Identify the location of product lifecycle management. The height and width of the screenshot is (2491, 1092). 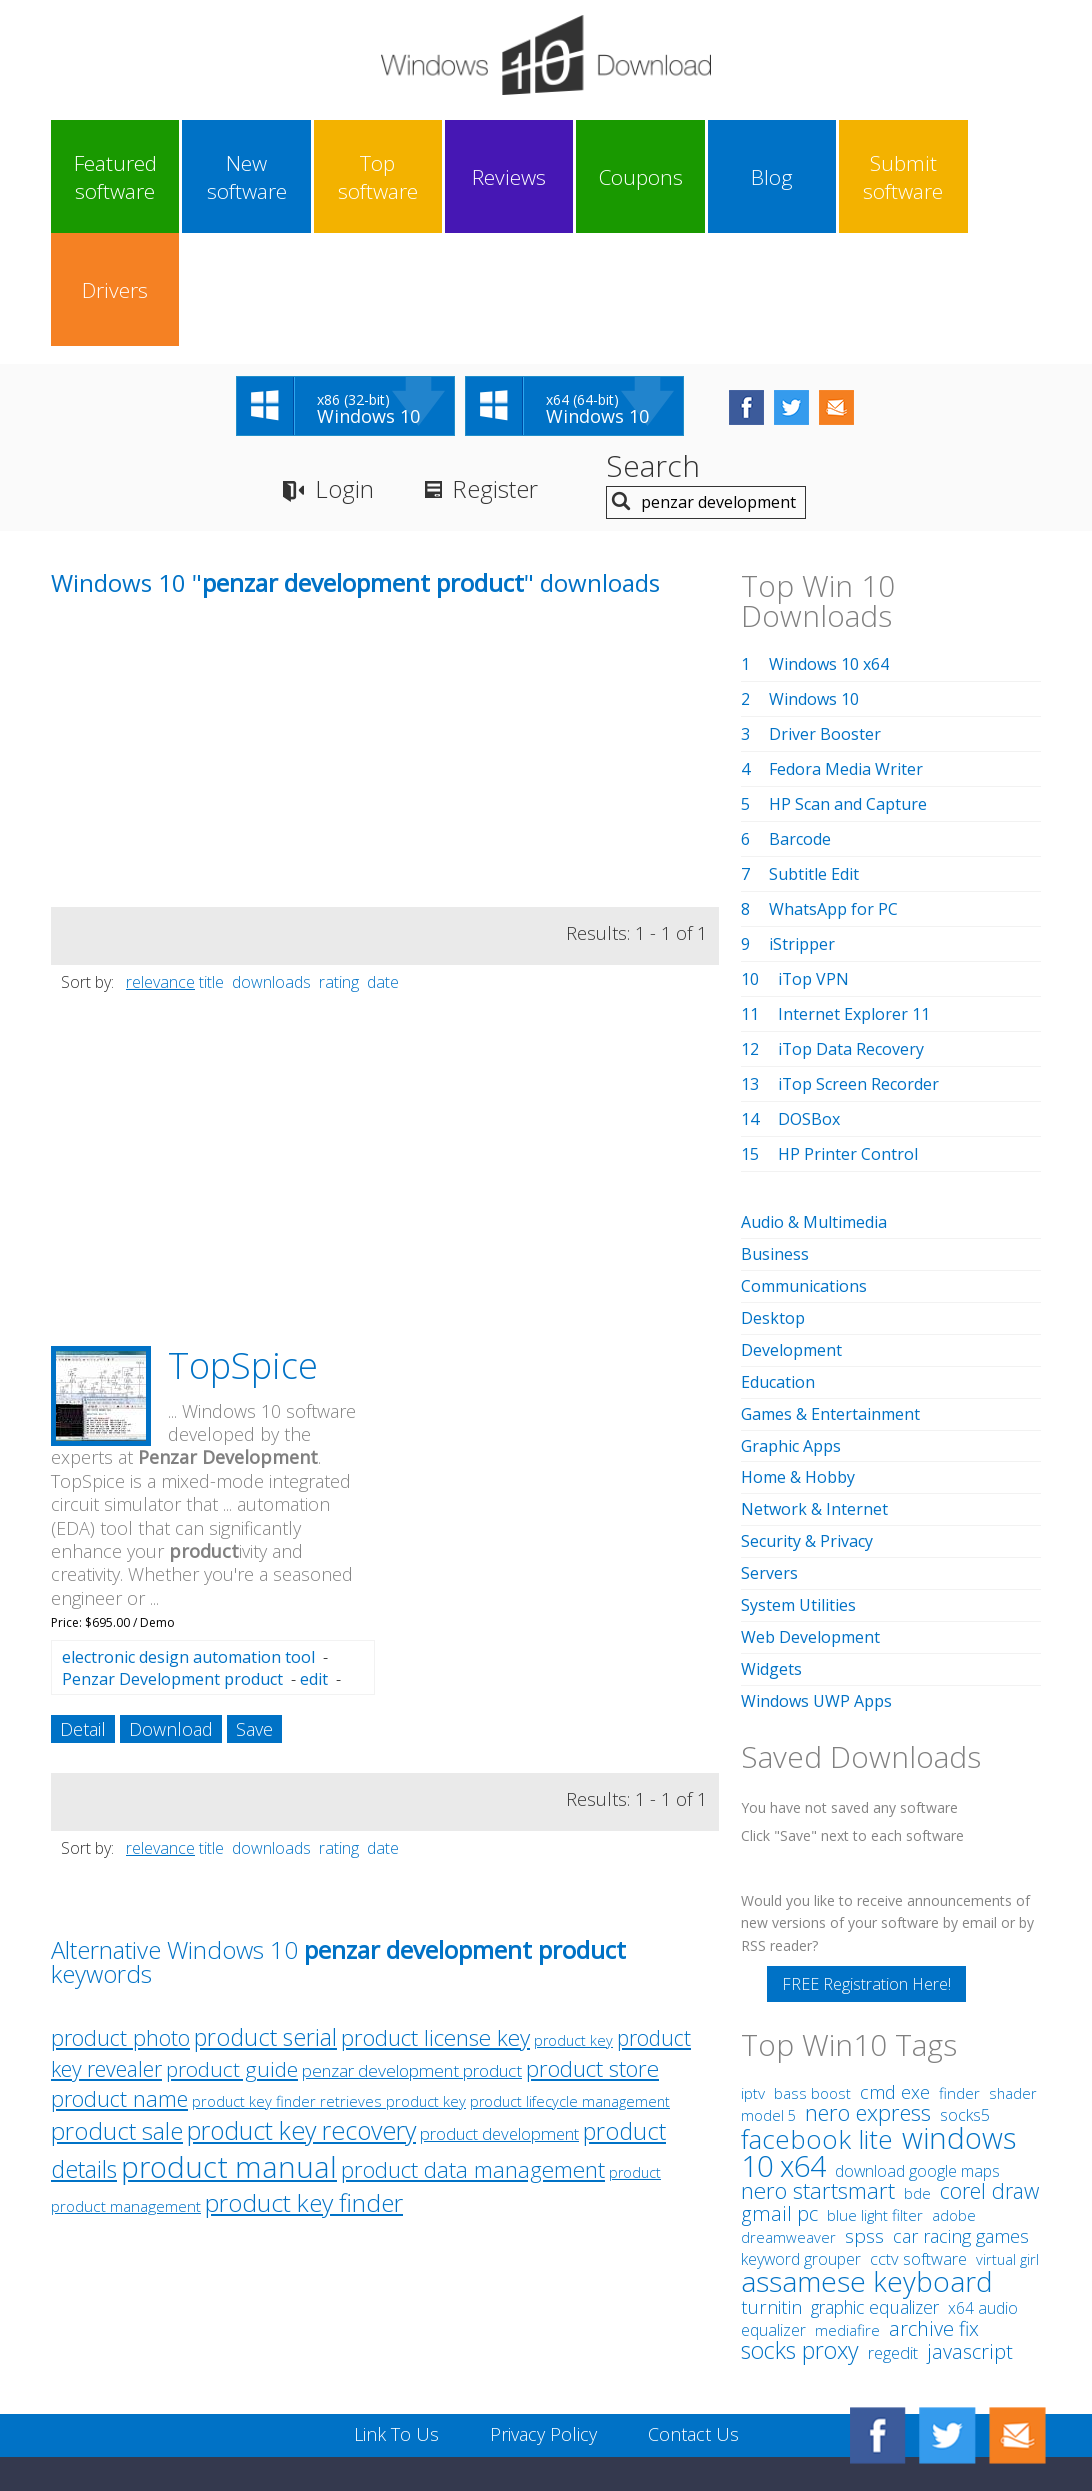
(570, 1988).